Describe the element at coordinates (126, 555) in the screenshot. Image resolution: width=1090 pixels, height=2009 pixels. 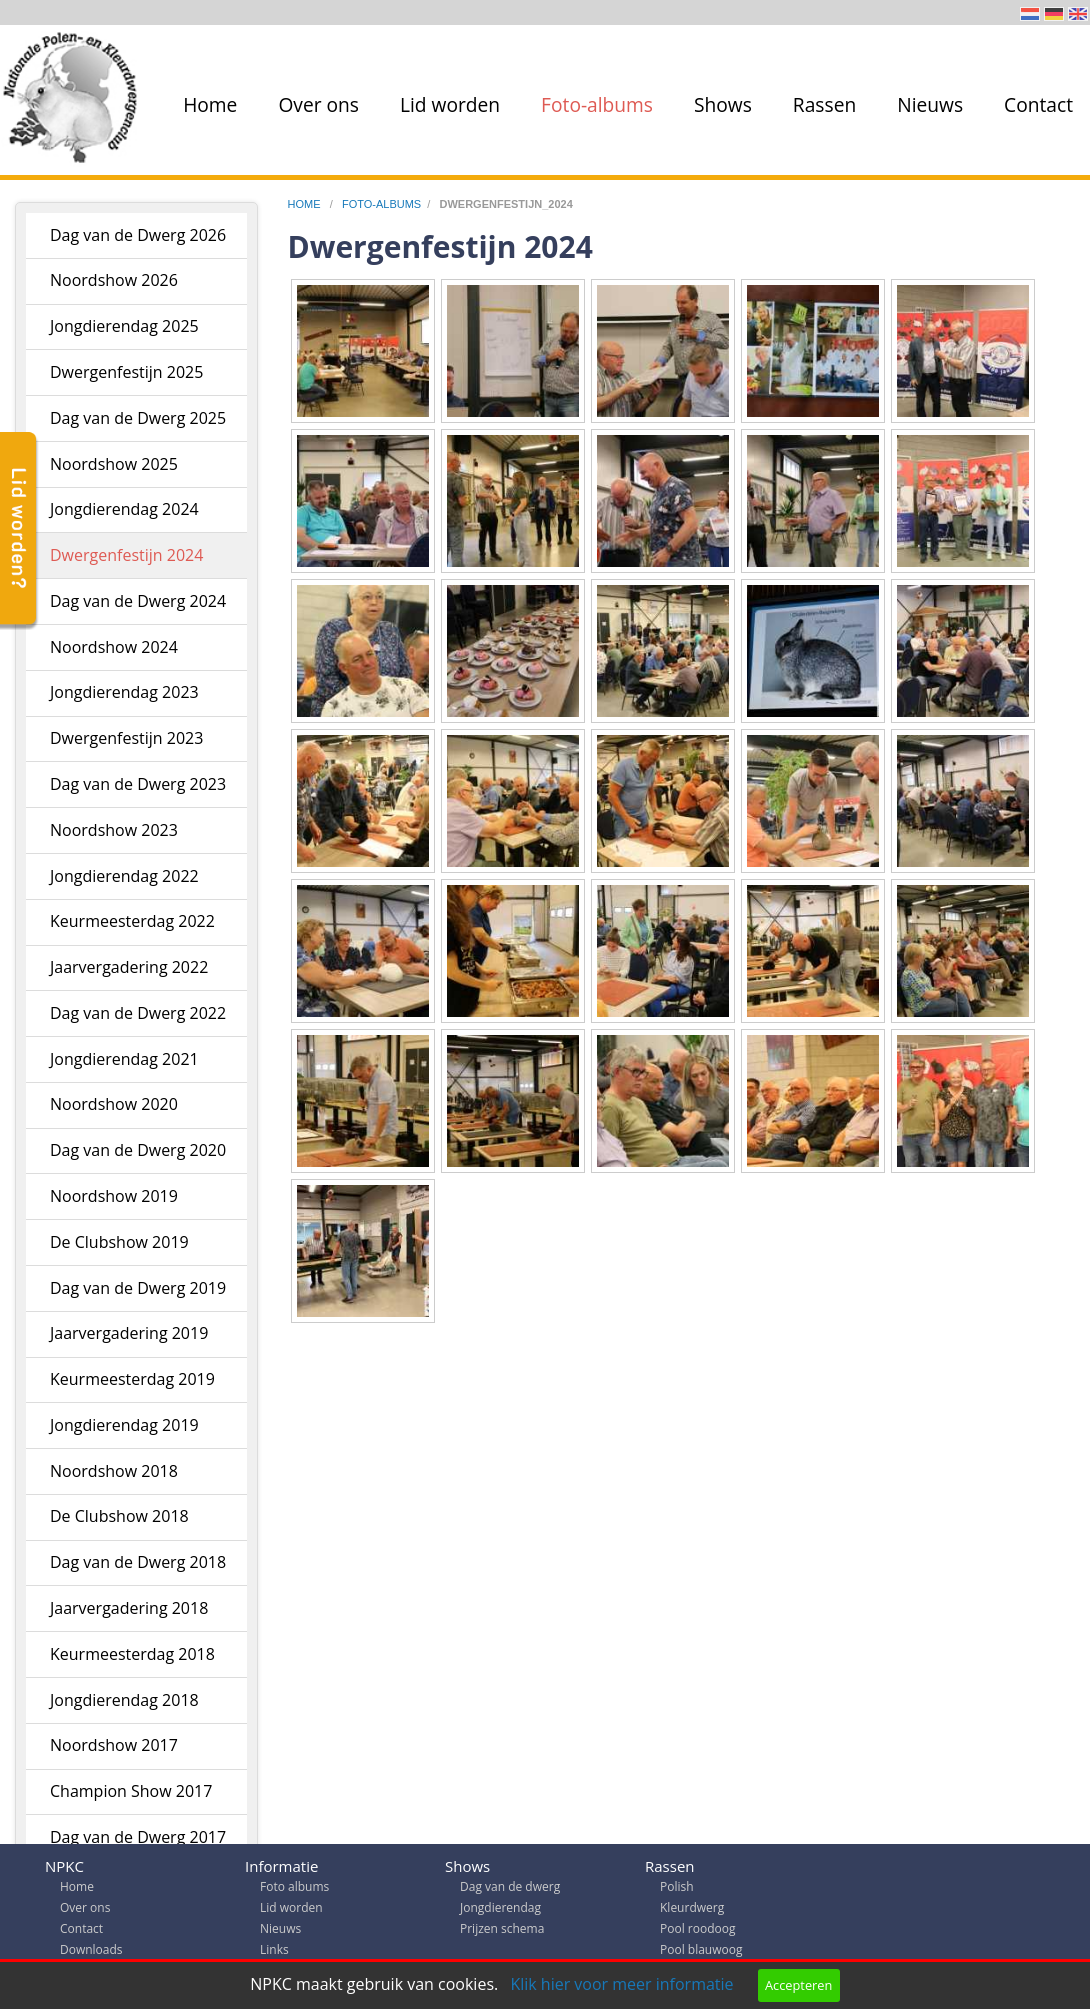
I see `Dwergenfestijn 2024` at that location.